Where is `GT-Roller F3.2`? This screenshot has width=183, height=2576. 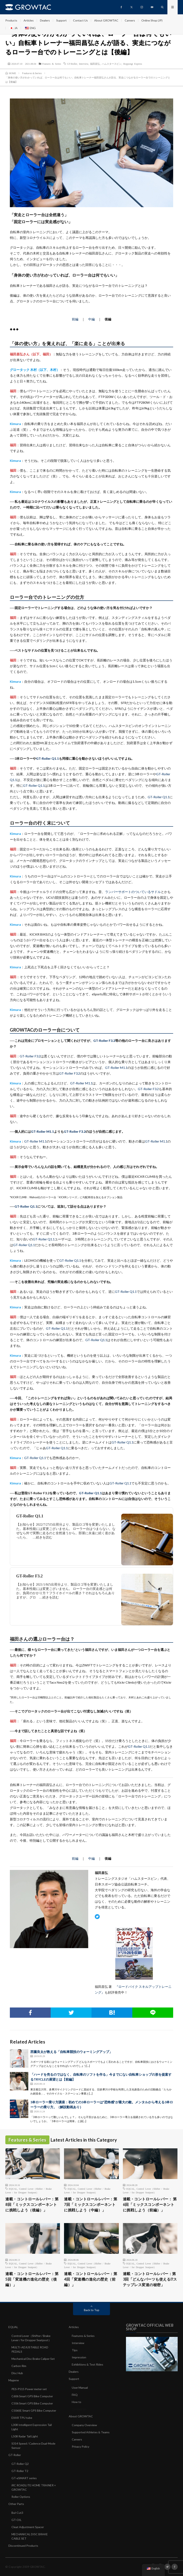 GT-Roller F3.2 is located at coordinates (104, 1040).